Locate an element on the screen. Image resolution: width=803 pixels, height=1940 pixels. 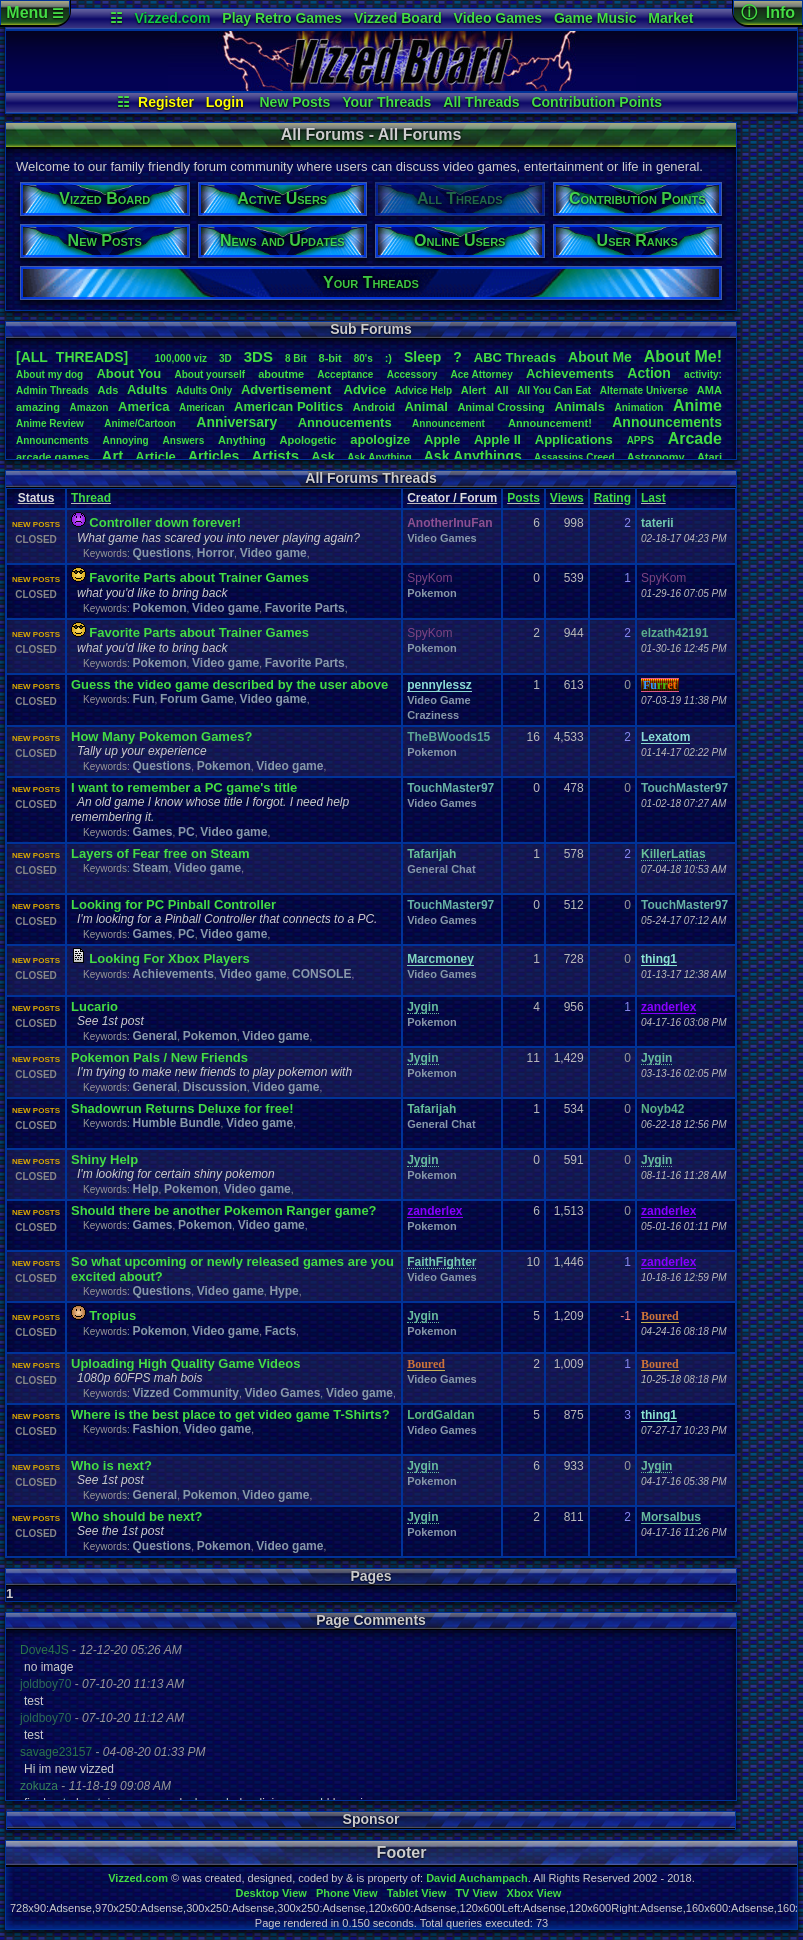
Vizzed Board is located at coordinates (398, 18).